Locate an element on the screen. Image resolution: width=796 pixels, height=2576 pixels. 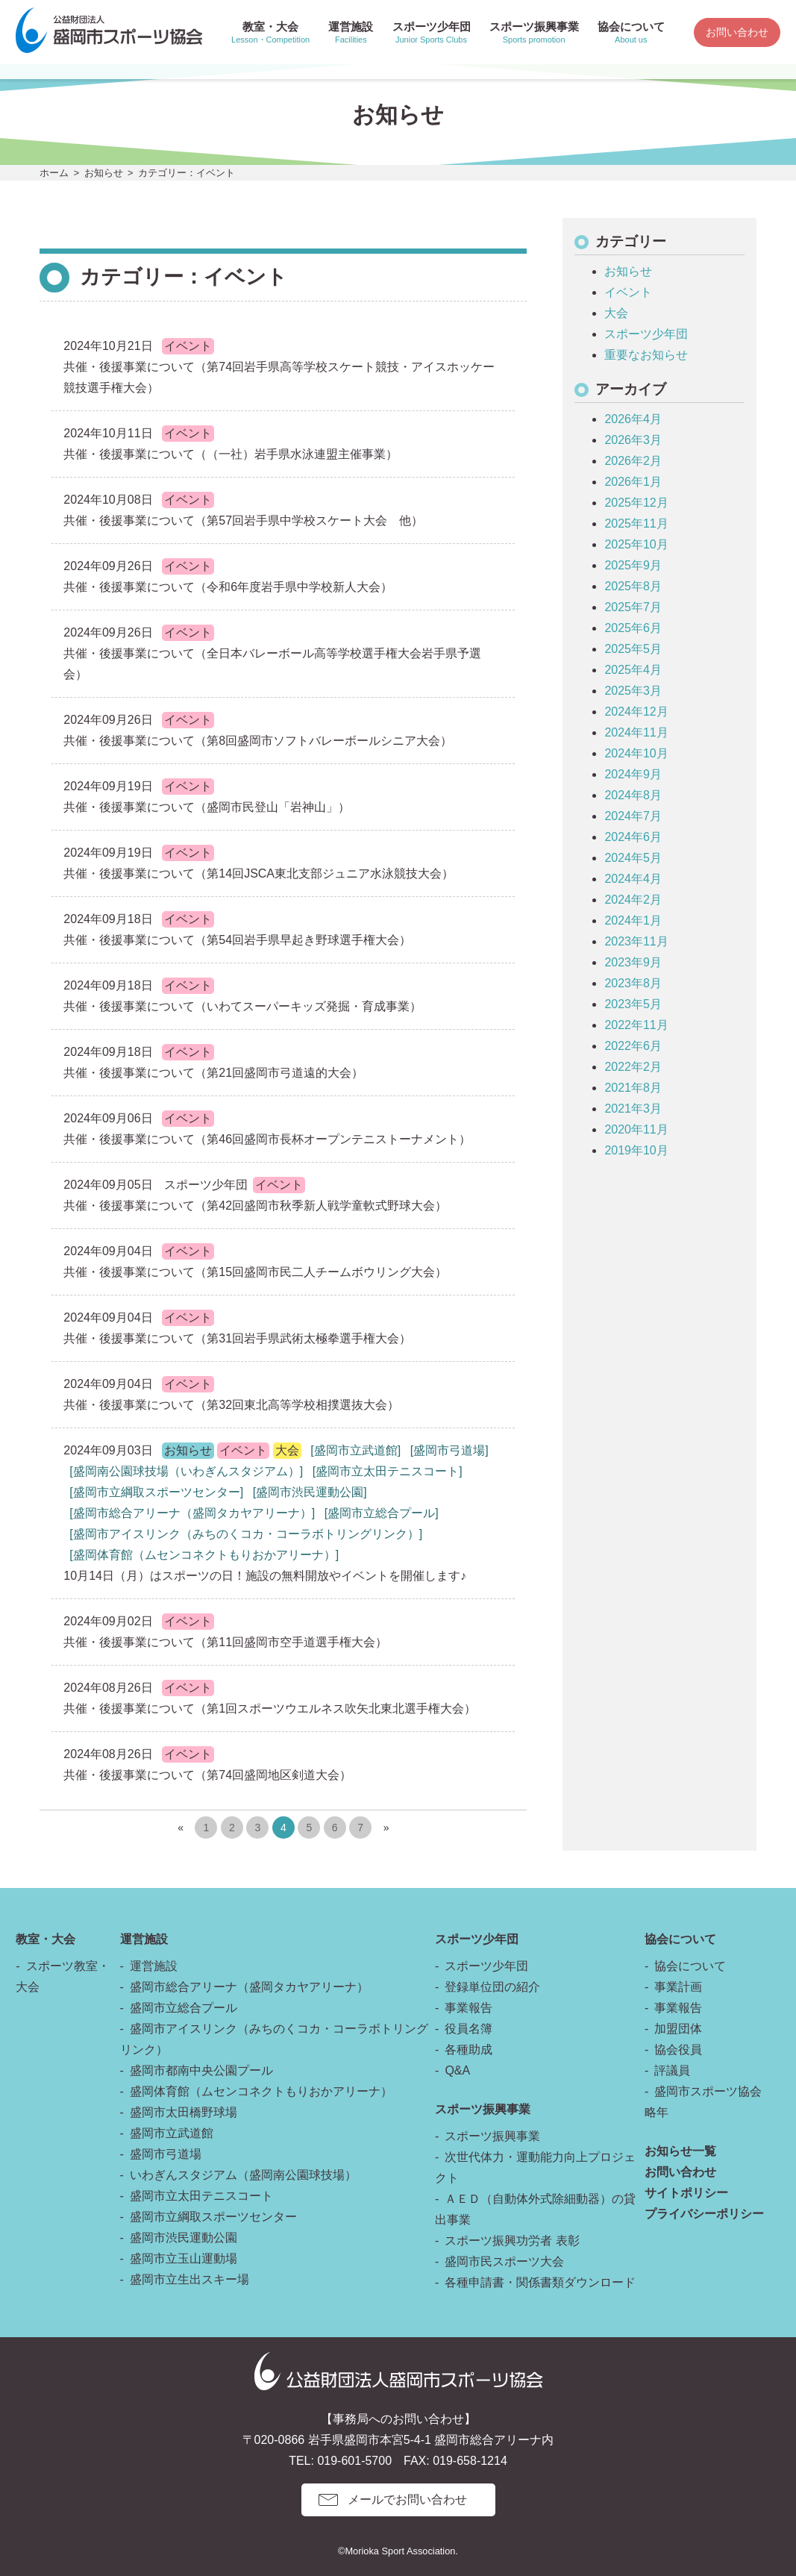
2023年11月 is located at coordinates (636, 941).